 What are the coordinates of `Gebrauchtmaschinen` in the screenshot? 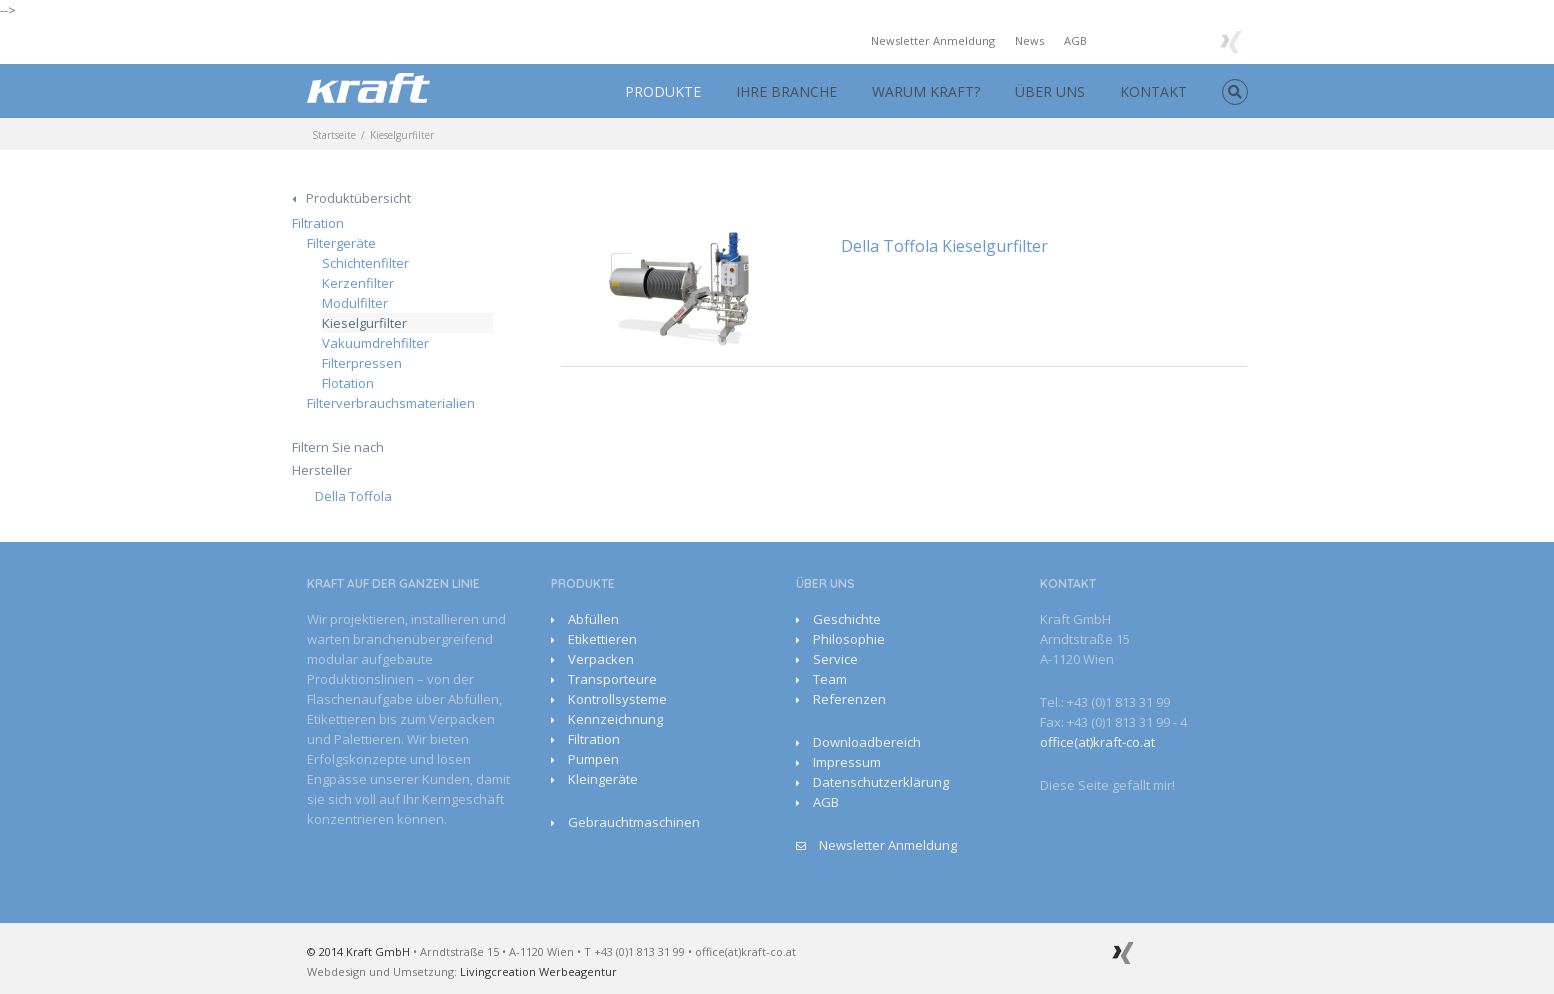 It's located at (634, 822).